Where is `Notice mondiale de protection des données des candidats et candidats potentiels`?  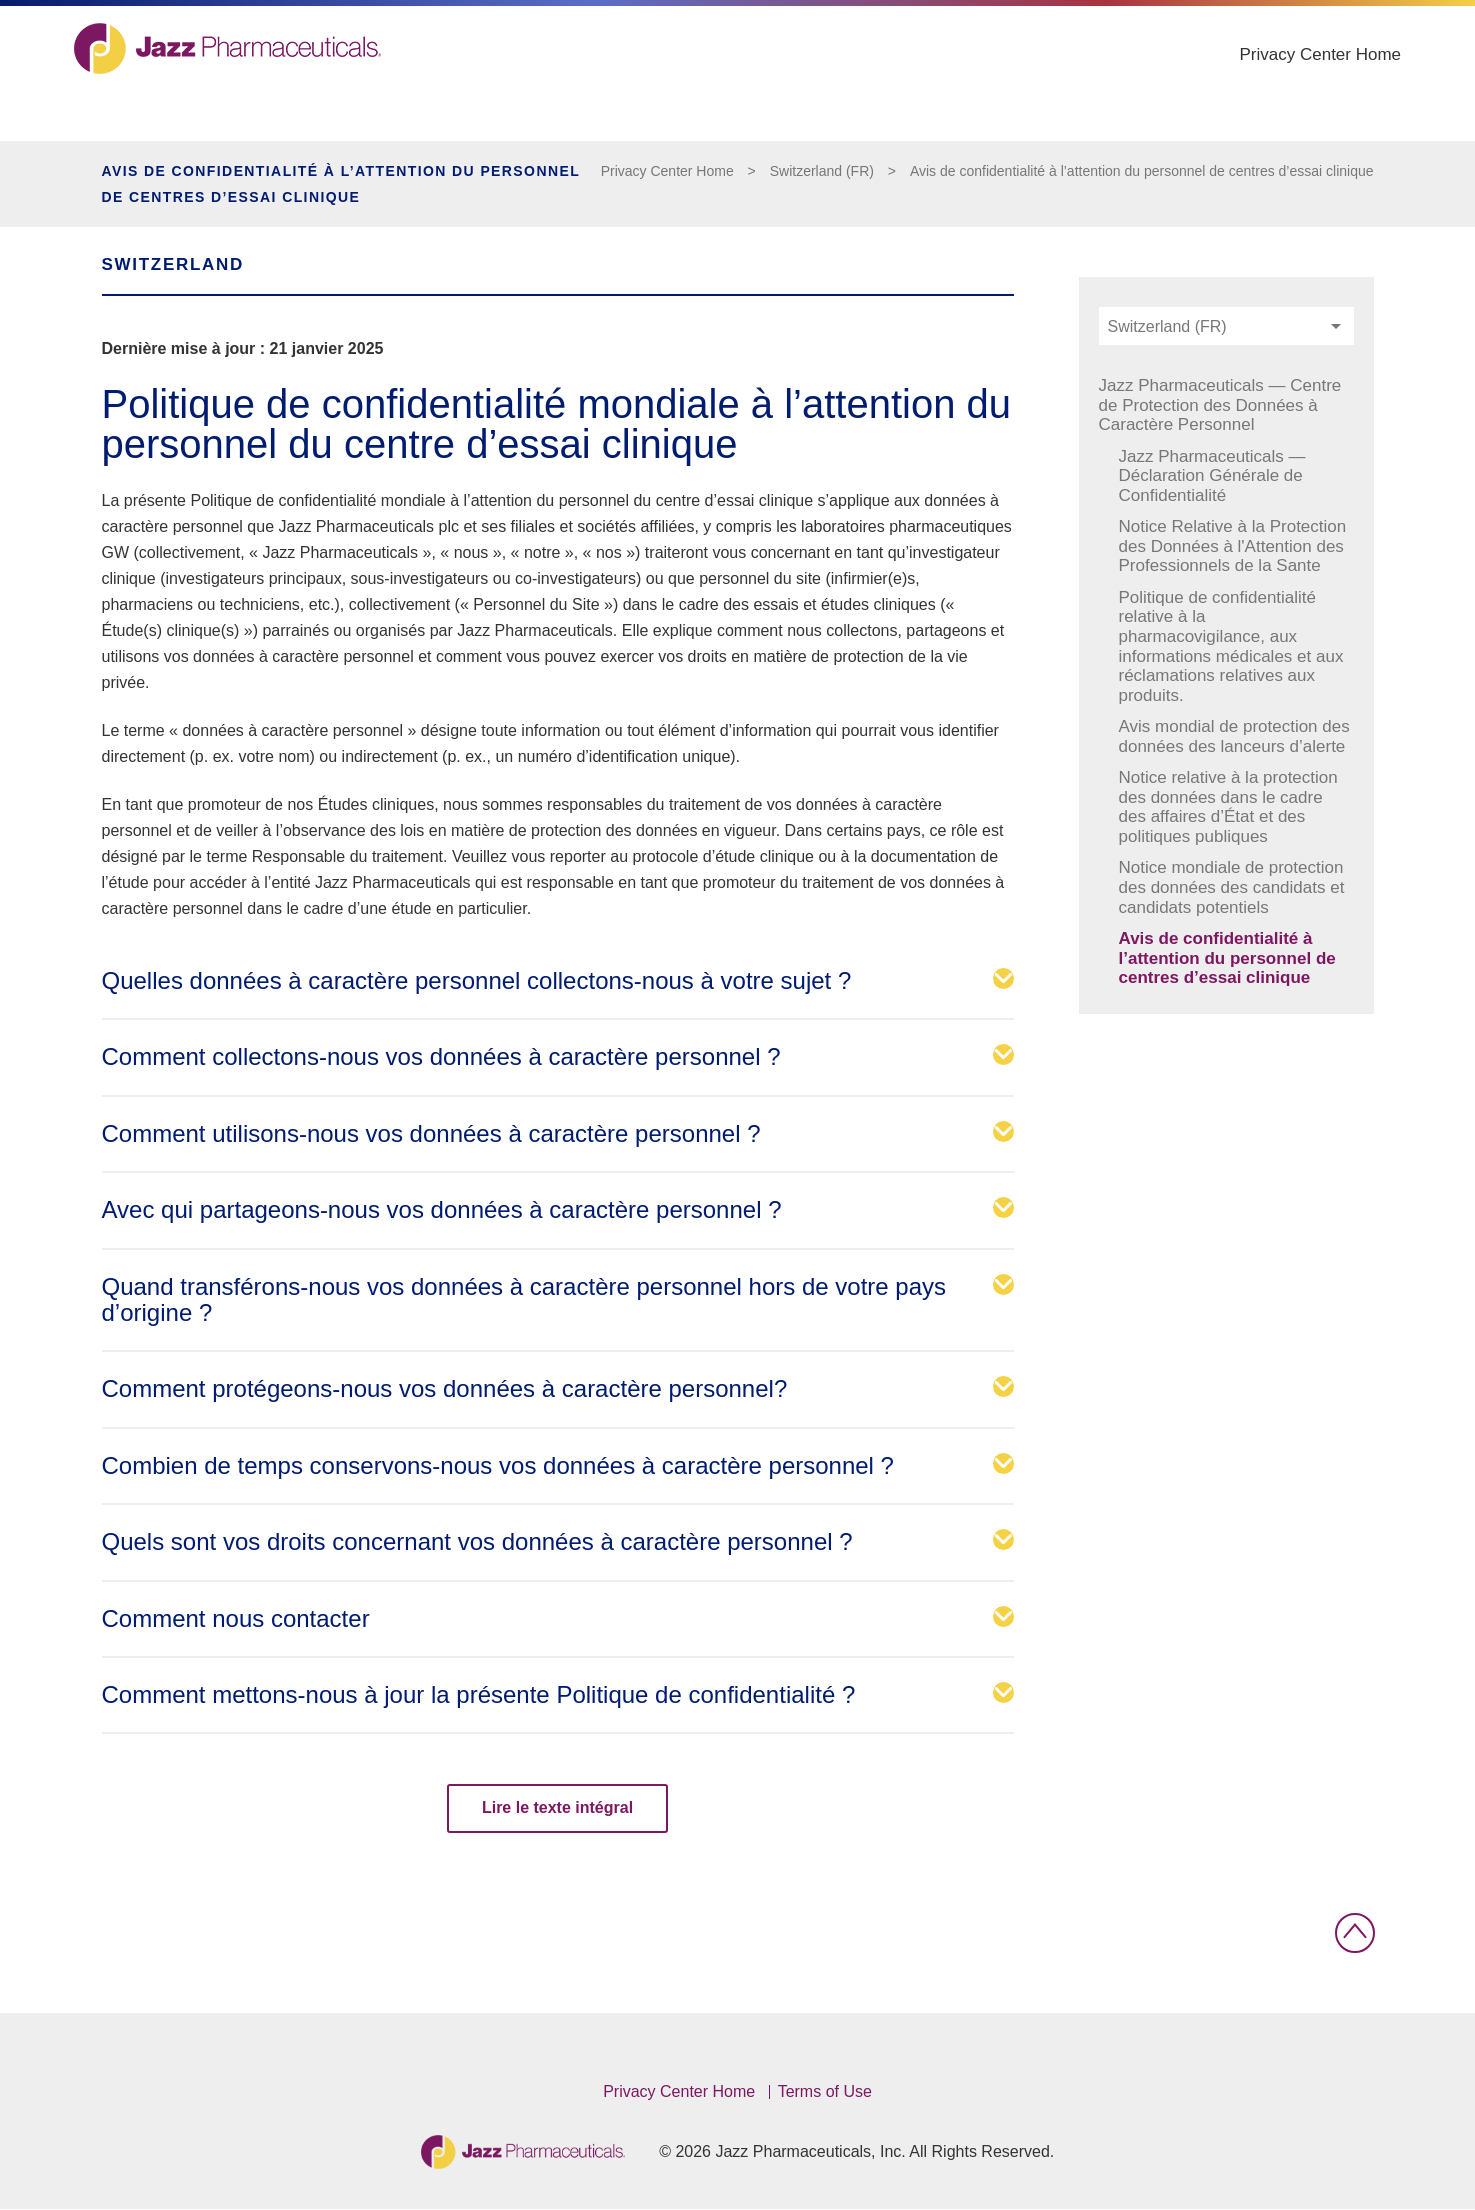
Notice mondiale de protection des données des candidats et candidats potentiels is located at coordinates (1232, 887).